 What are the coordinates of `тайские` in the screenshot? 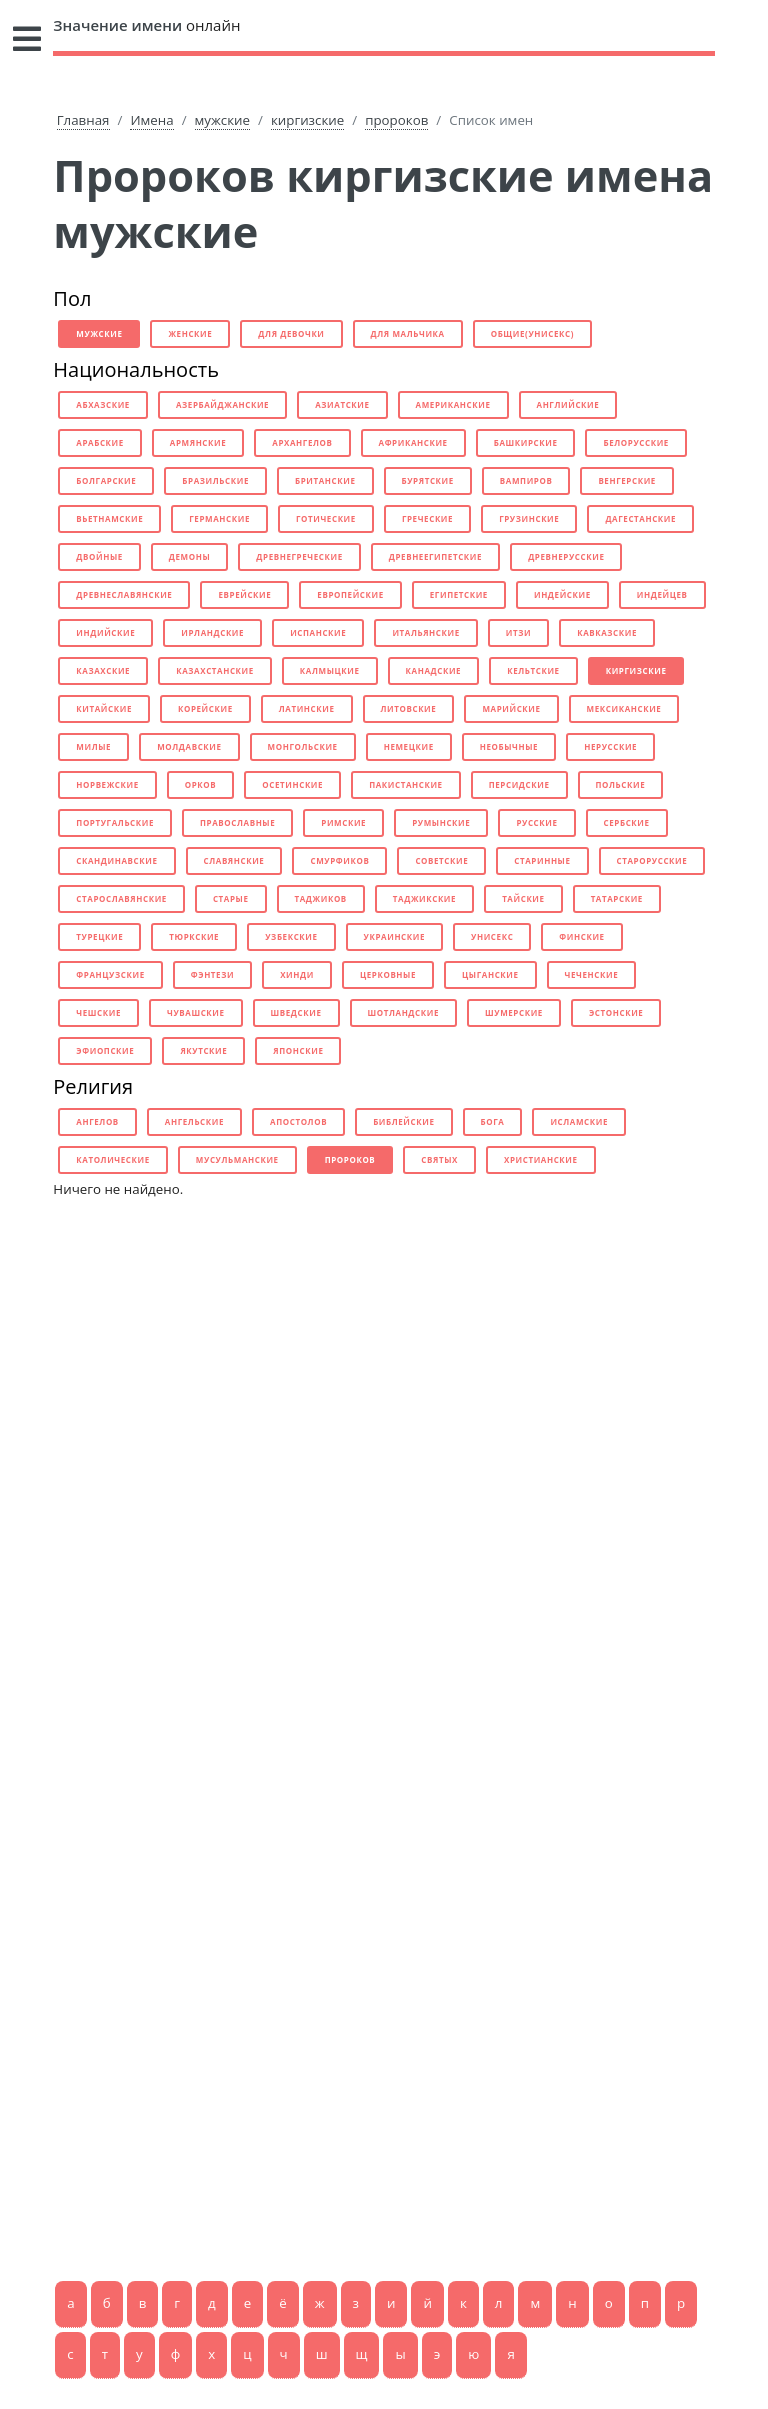 It's located at (523, 898).